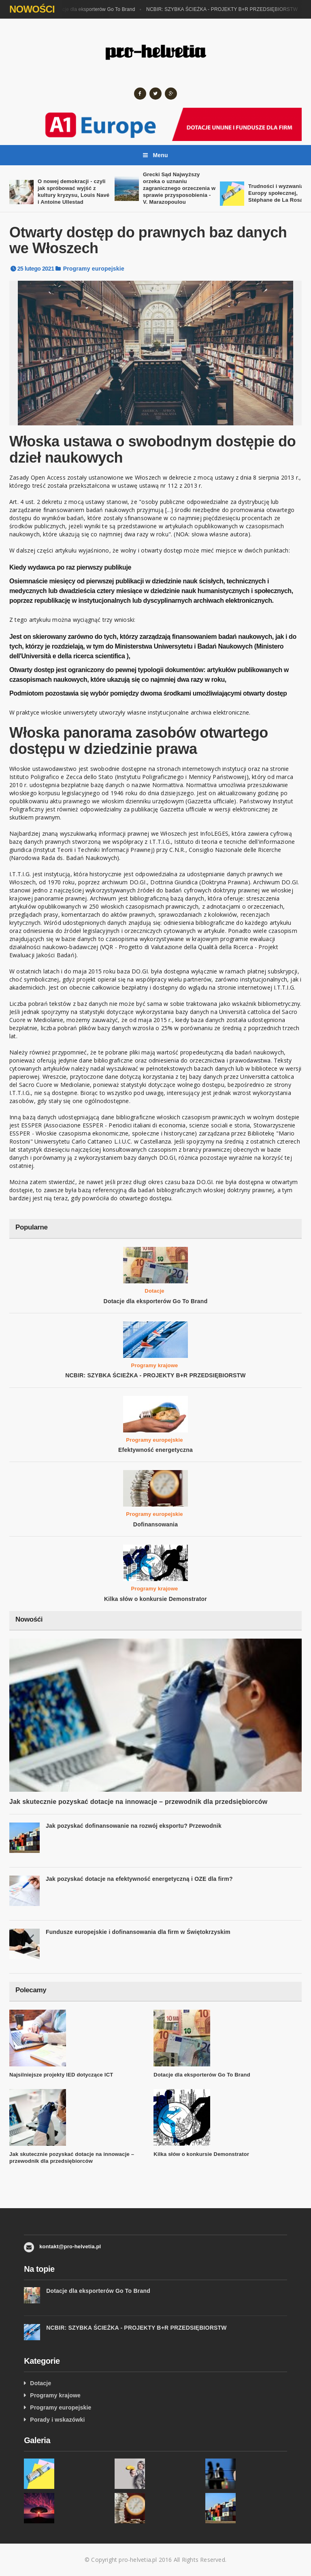 This screenshot has height=2576, width=311. I want to click on Menu, so click(155, 155).